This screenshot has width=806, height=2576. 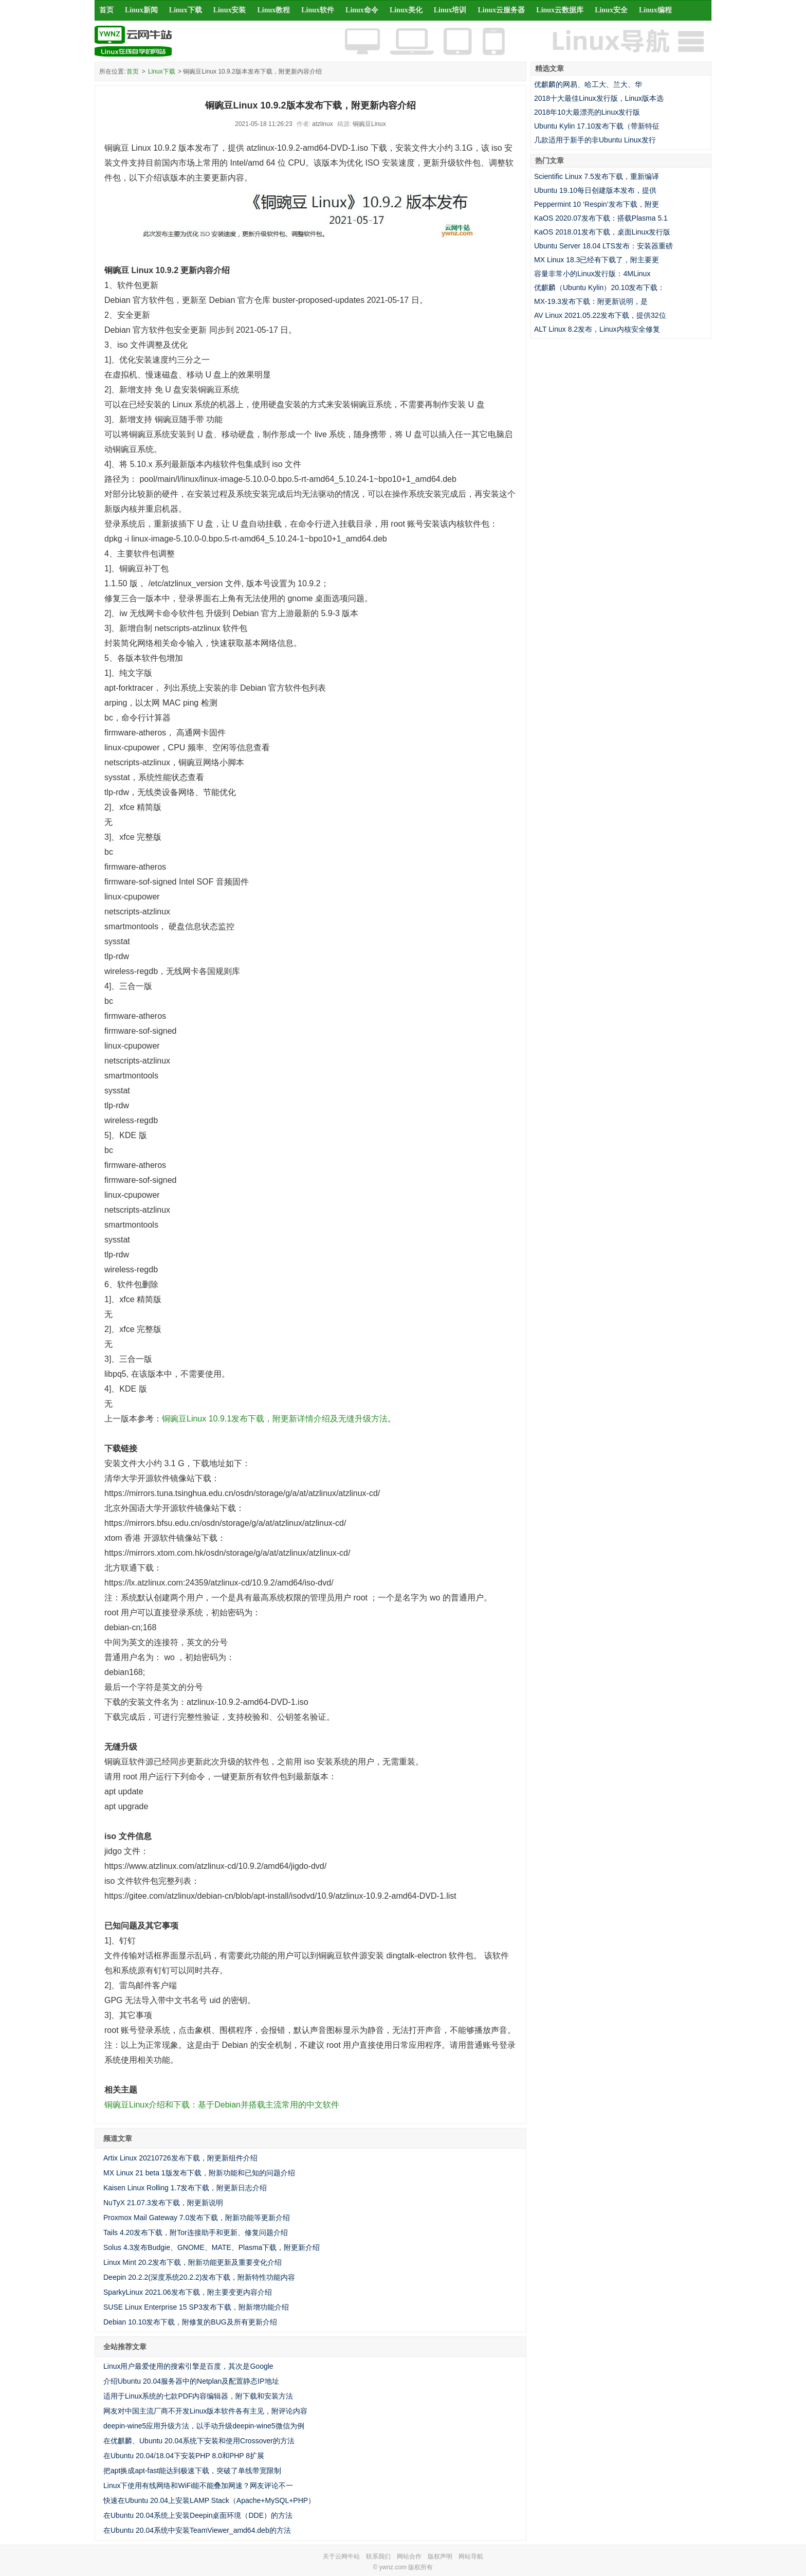 I want to click on Linux云数据库, so click(x=559, y=10).